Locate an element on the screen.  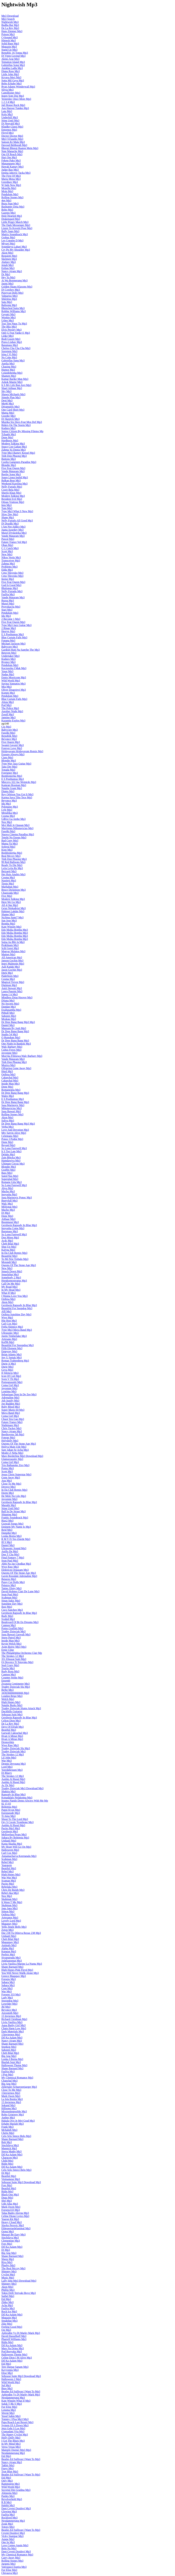
Don Moen Mp3 is located at coordinates (10, 1237).